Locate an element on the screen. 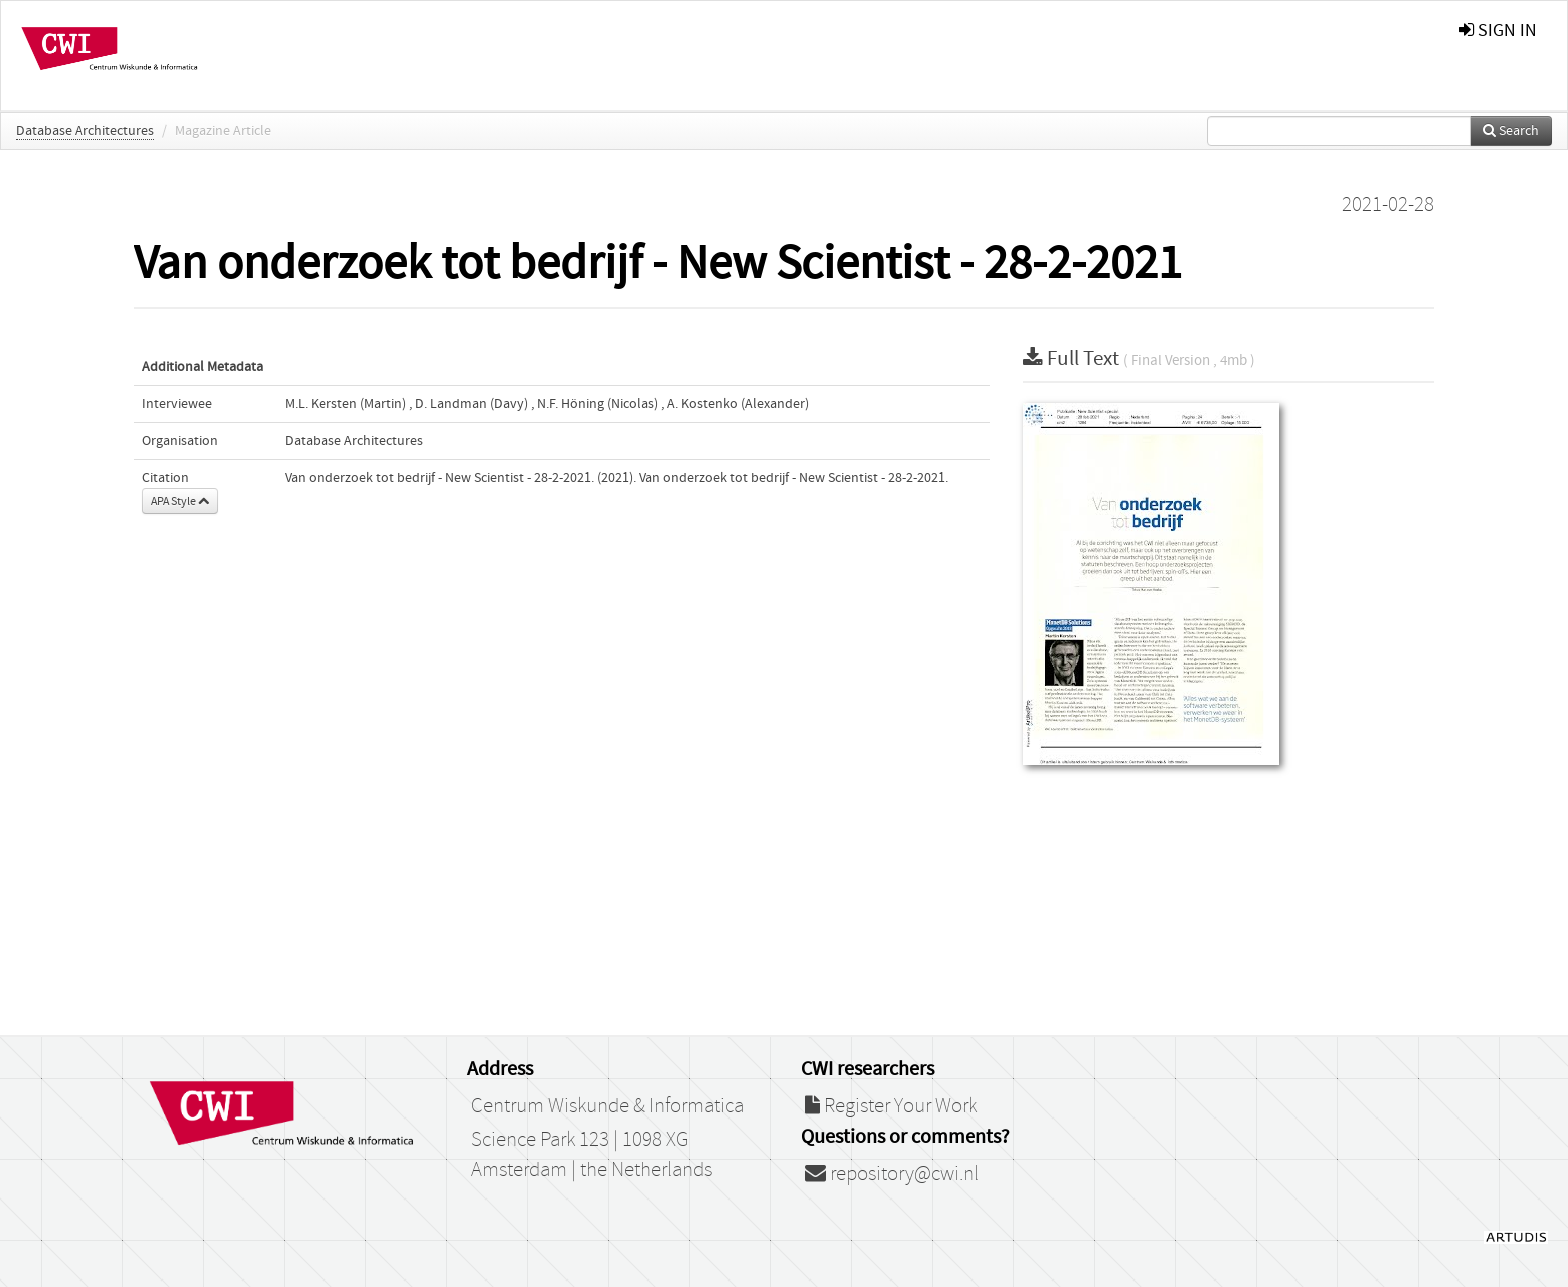 The height and width of the screenshot is (1287, 1568). repository@cwi.nl is located at coordinates (892, 1174).